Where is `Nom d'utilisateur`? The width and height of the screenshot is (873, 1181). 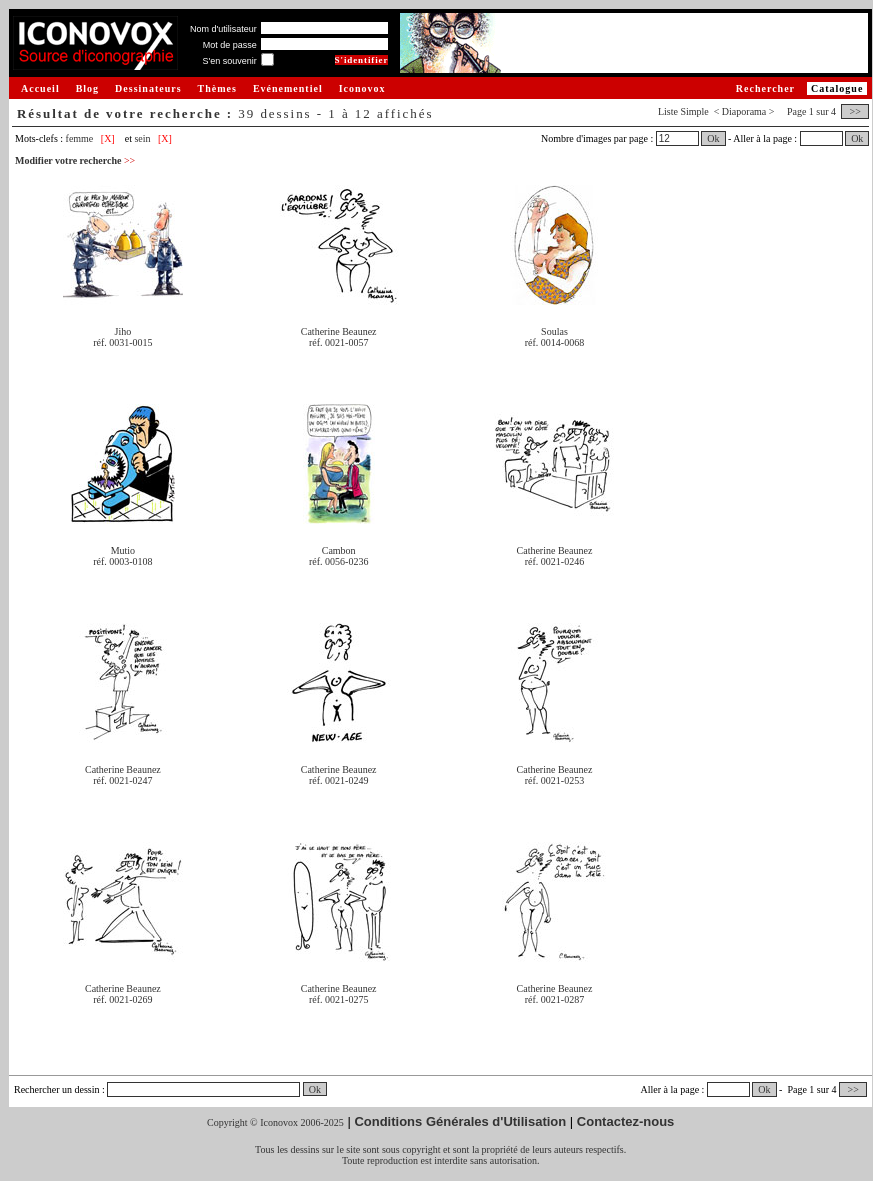 Nom d'utilisateur is located at coordinates (223, 29).